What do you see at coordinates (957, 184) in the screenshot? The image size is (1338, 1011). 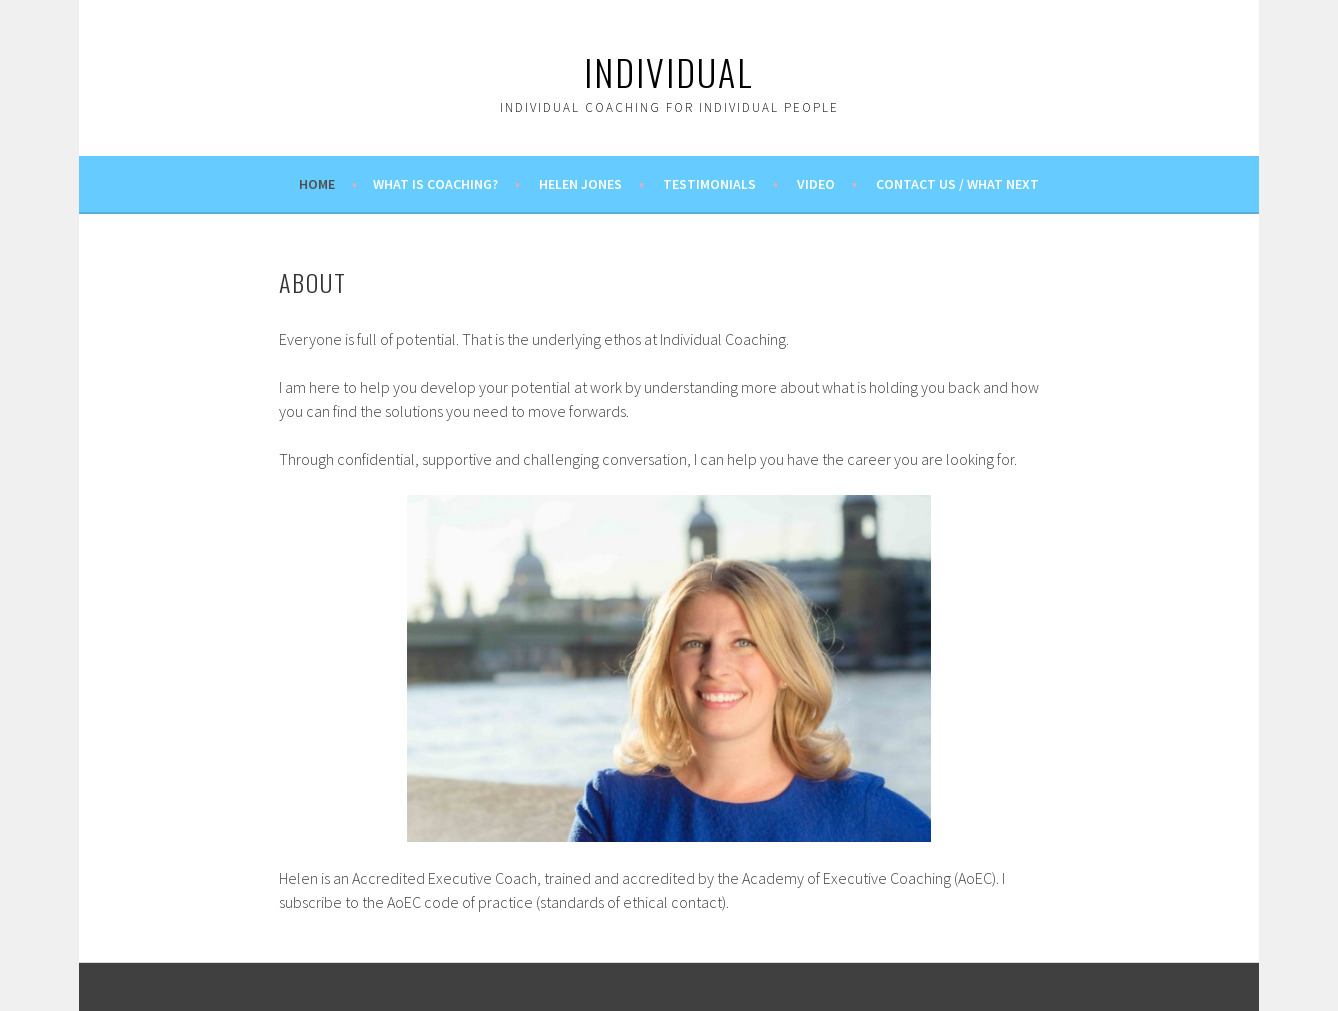 I see `Contact us / What next` at bounding box center [957, 184].